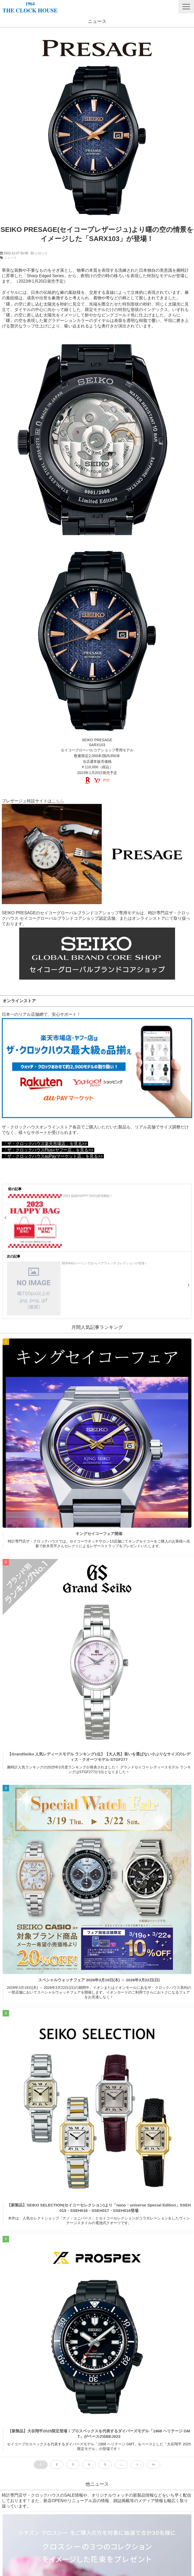  Describe the element at coordinates (105, 2464) in the screenshot. I see `5 [button]` at that location.